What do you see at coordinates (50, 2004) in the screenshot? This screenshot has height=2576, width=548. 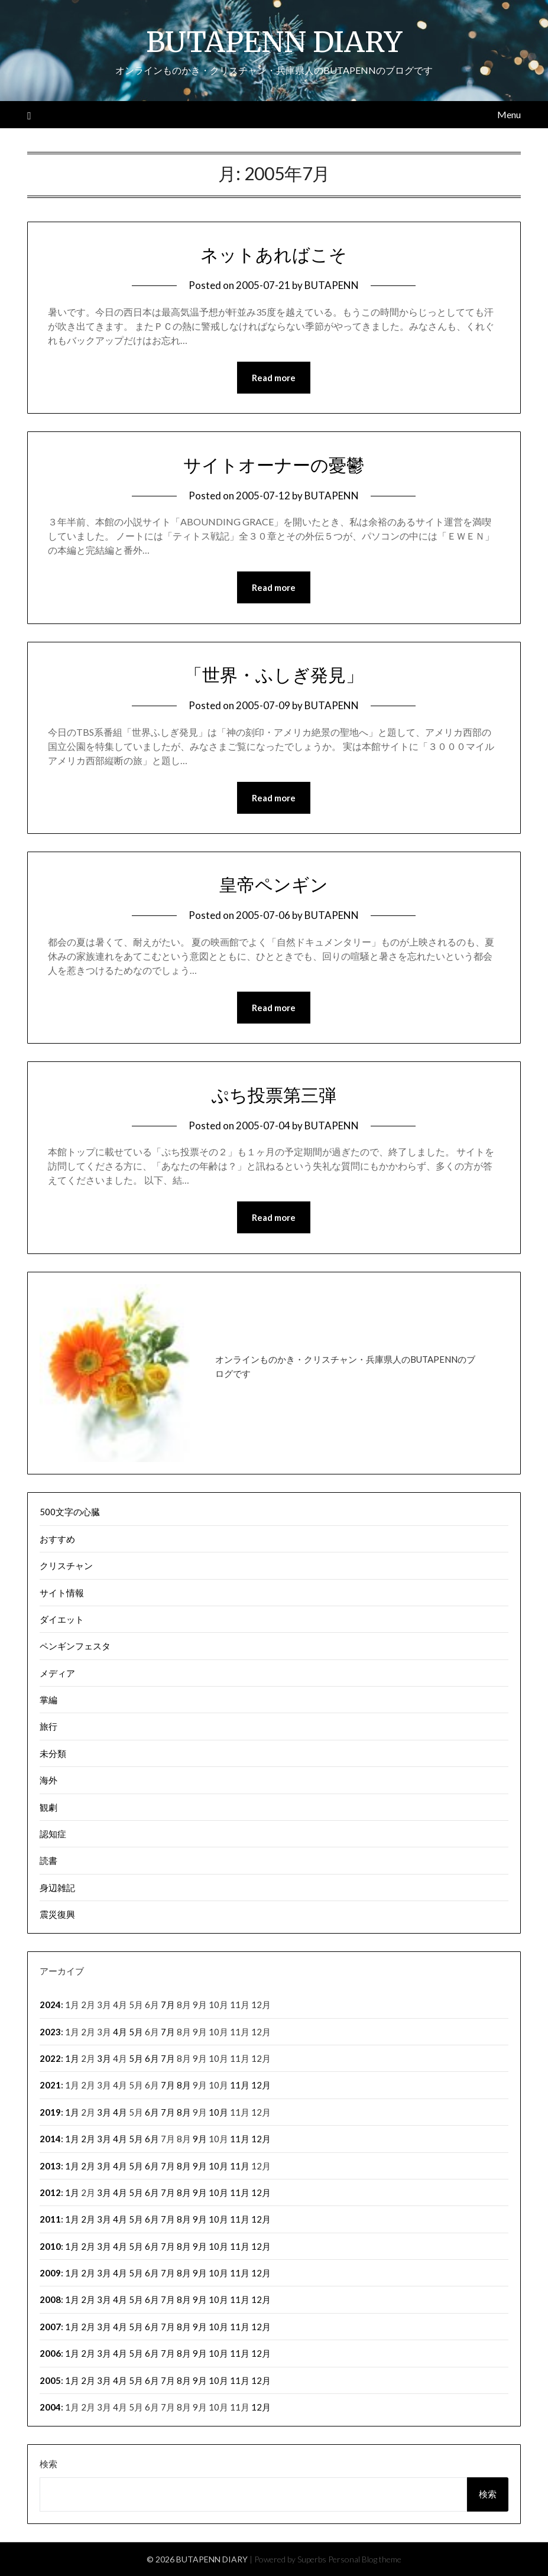 I see `2024` at bounding box center [50, 2004].